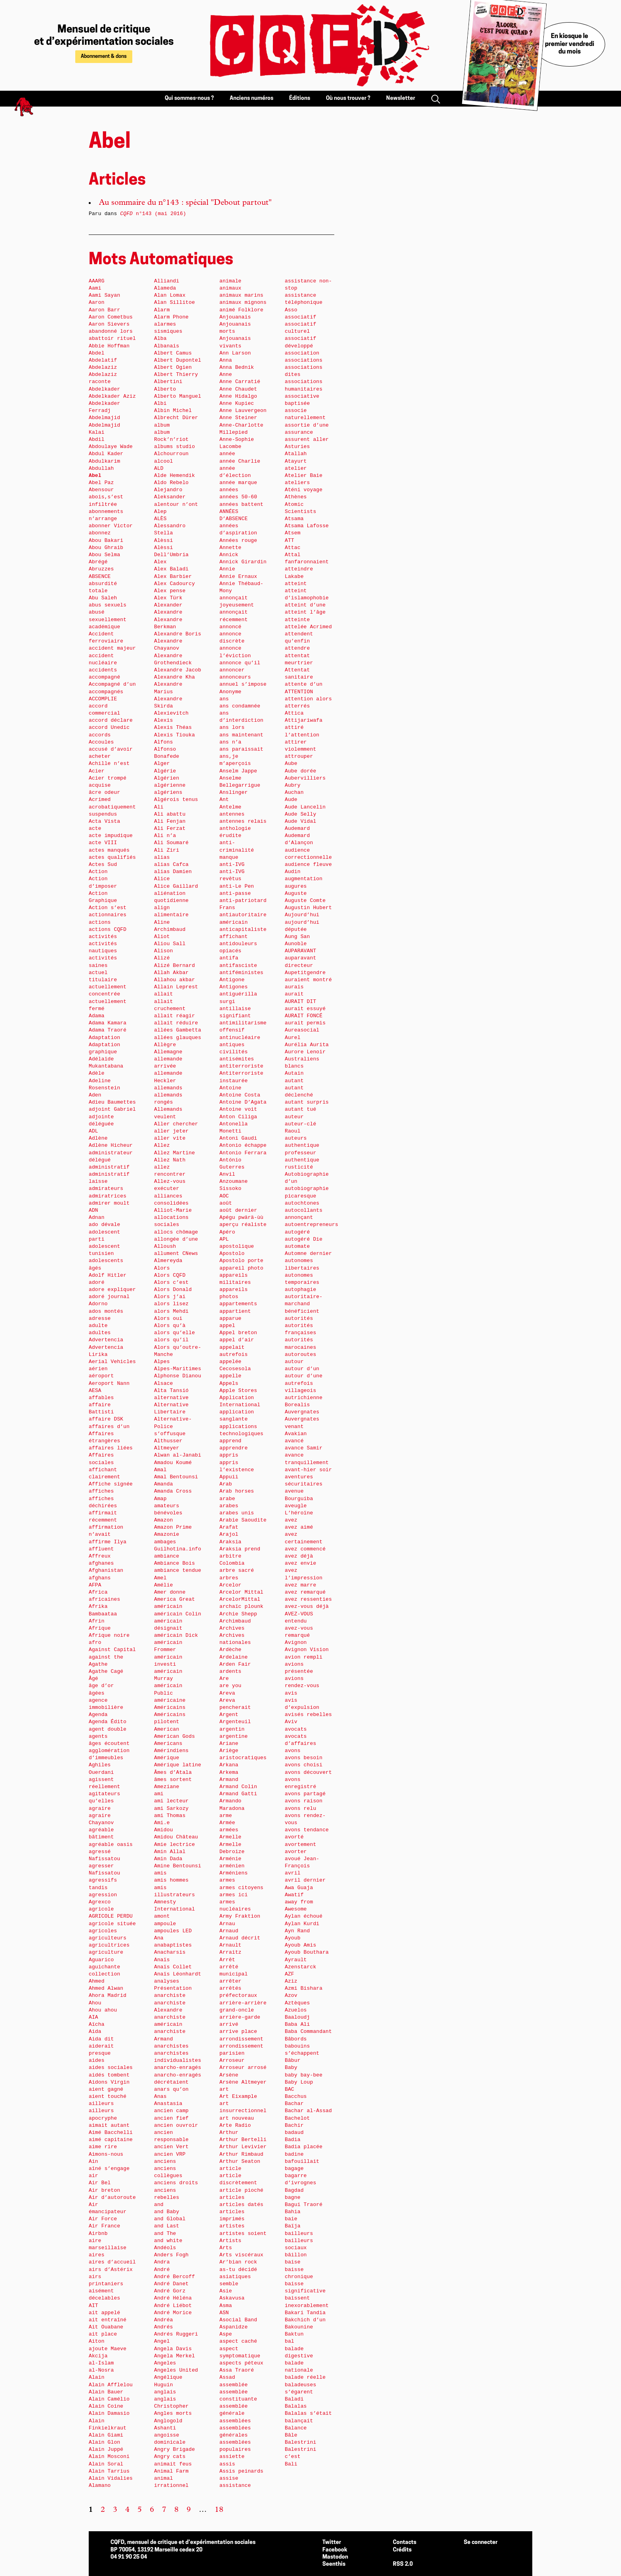 This screenshot has width=621, height=2576. What do you see at coordinates (241, 2190) in the screenshot?
I see `article pioché` at bounding box center [241, 2190].